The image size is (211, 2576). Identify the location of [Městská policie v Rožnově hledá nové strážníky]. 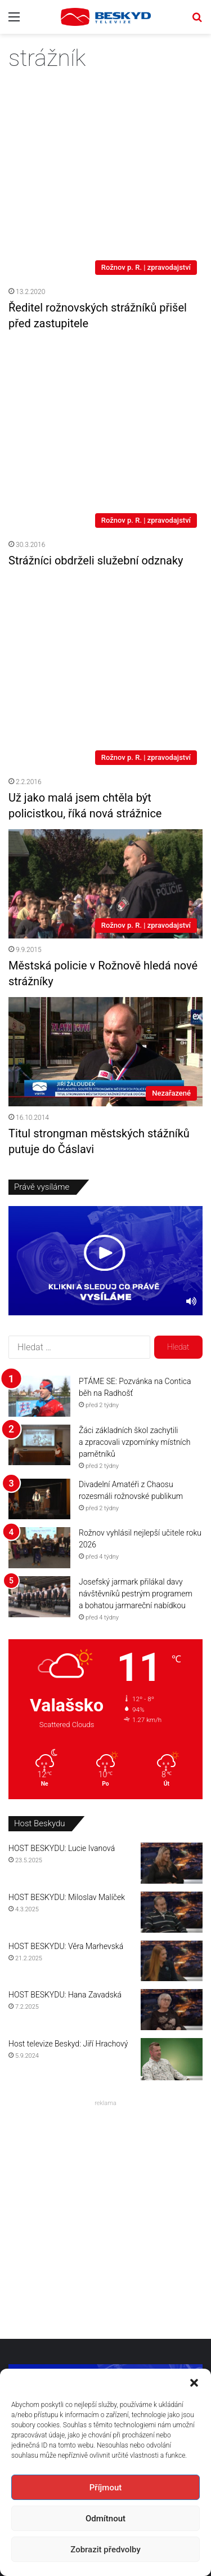
(105, 654).